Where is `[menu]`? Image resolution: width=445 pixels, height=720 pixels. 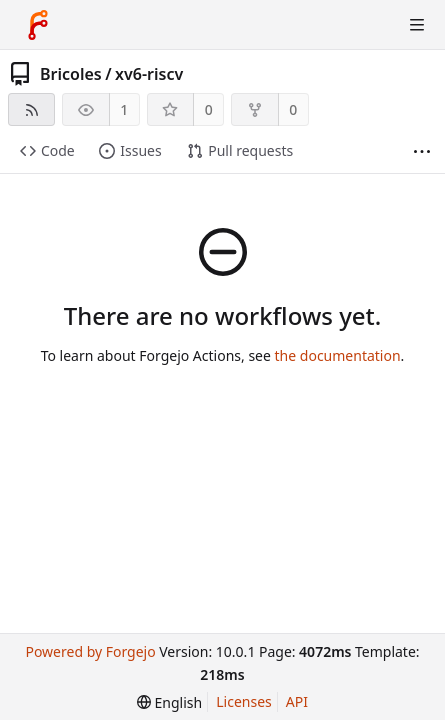 [menu] is located at coordinates (169, 702).